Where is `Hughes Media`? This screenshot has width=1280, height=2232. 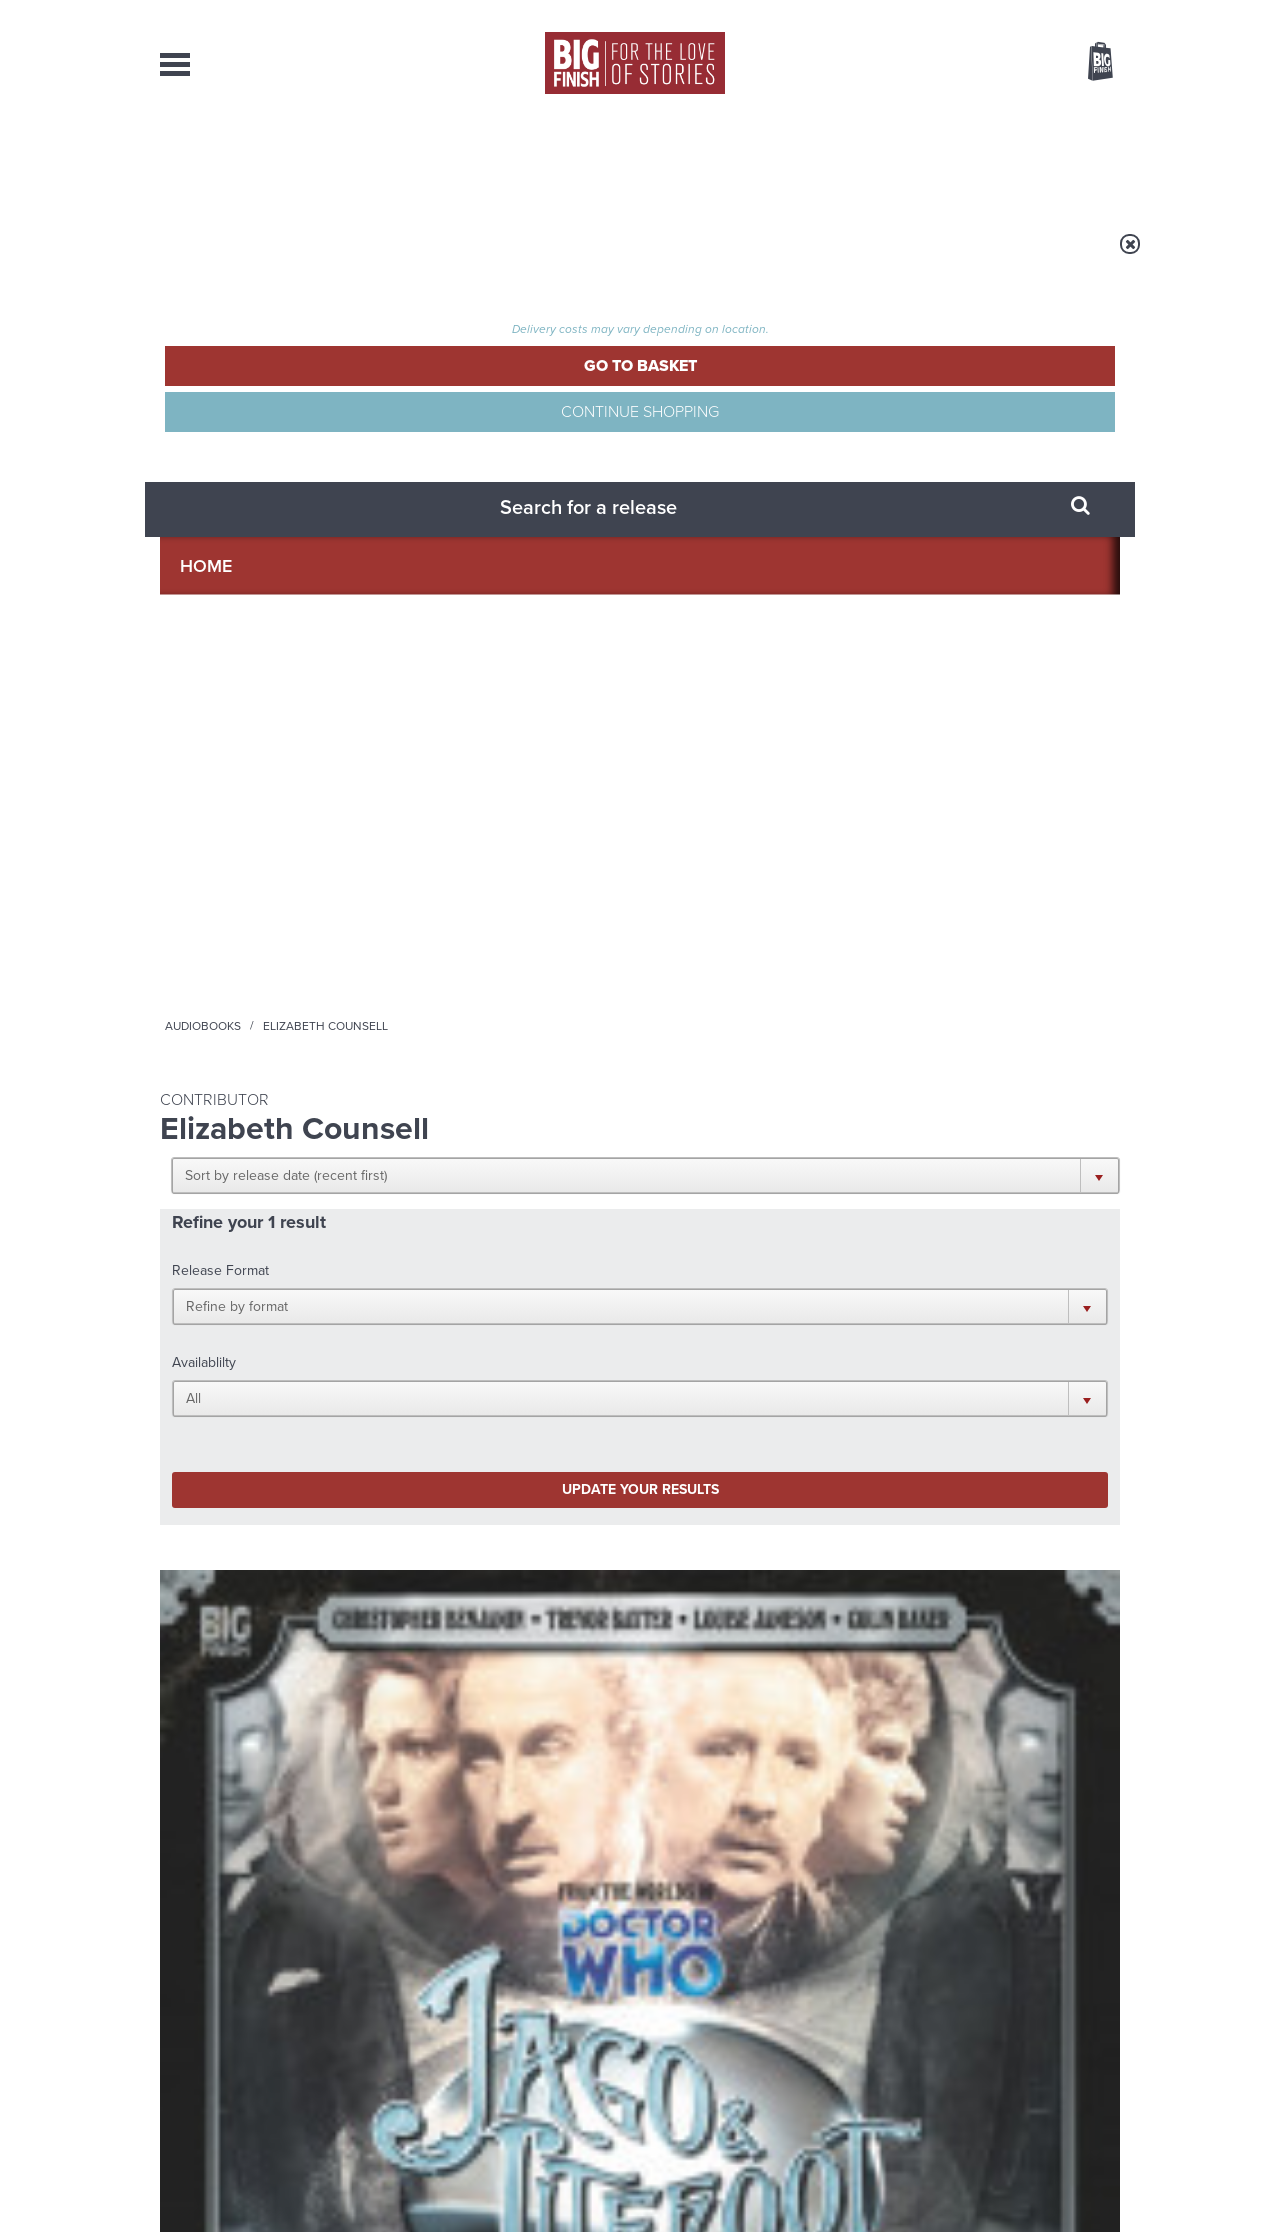 Hughes Media is located at coordinates (263, 2203).